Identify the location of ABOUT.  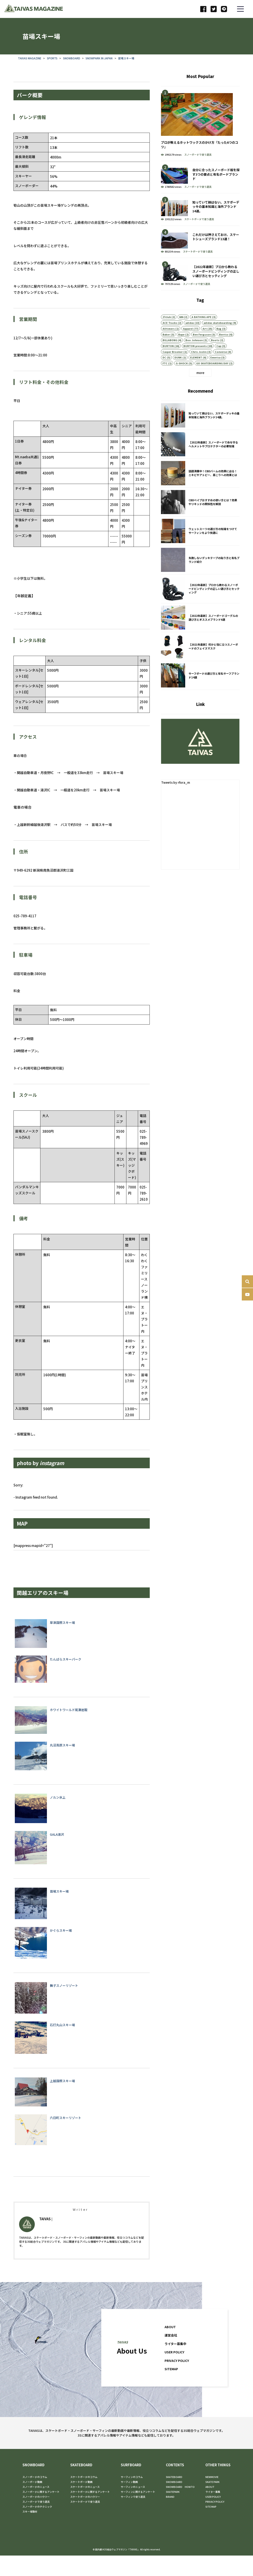
(170, 2338).